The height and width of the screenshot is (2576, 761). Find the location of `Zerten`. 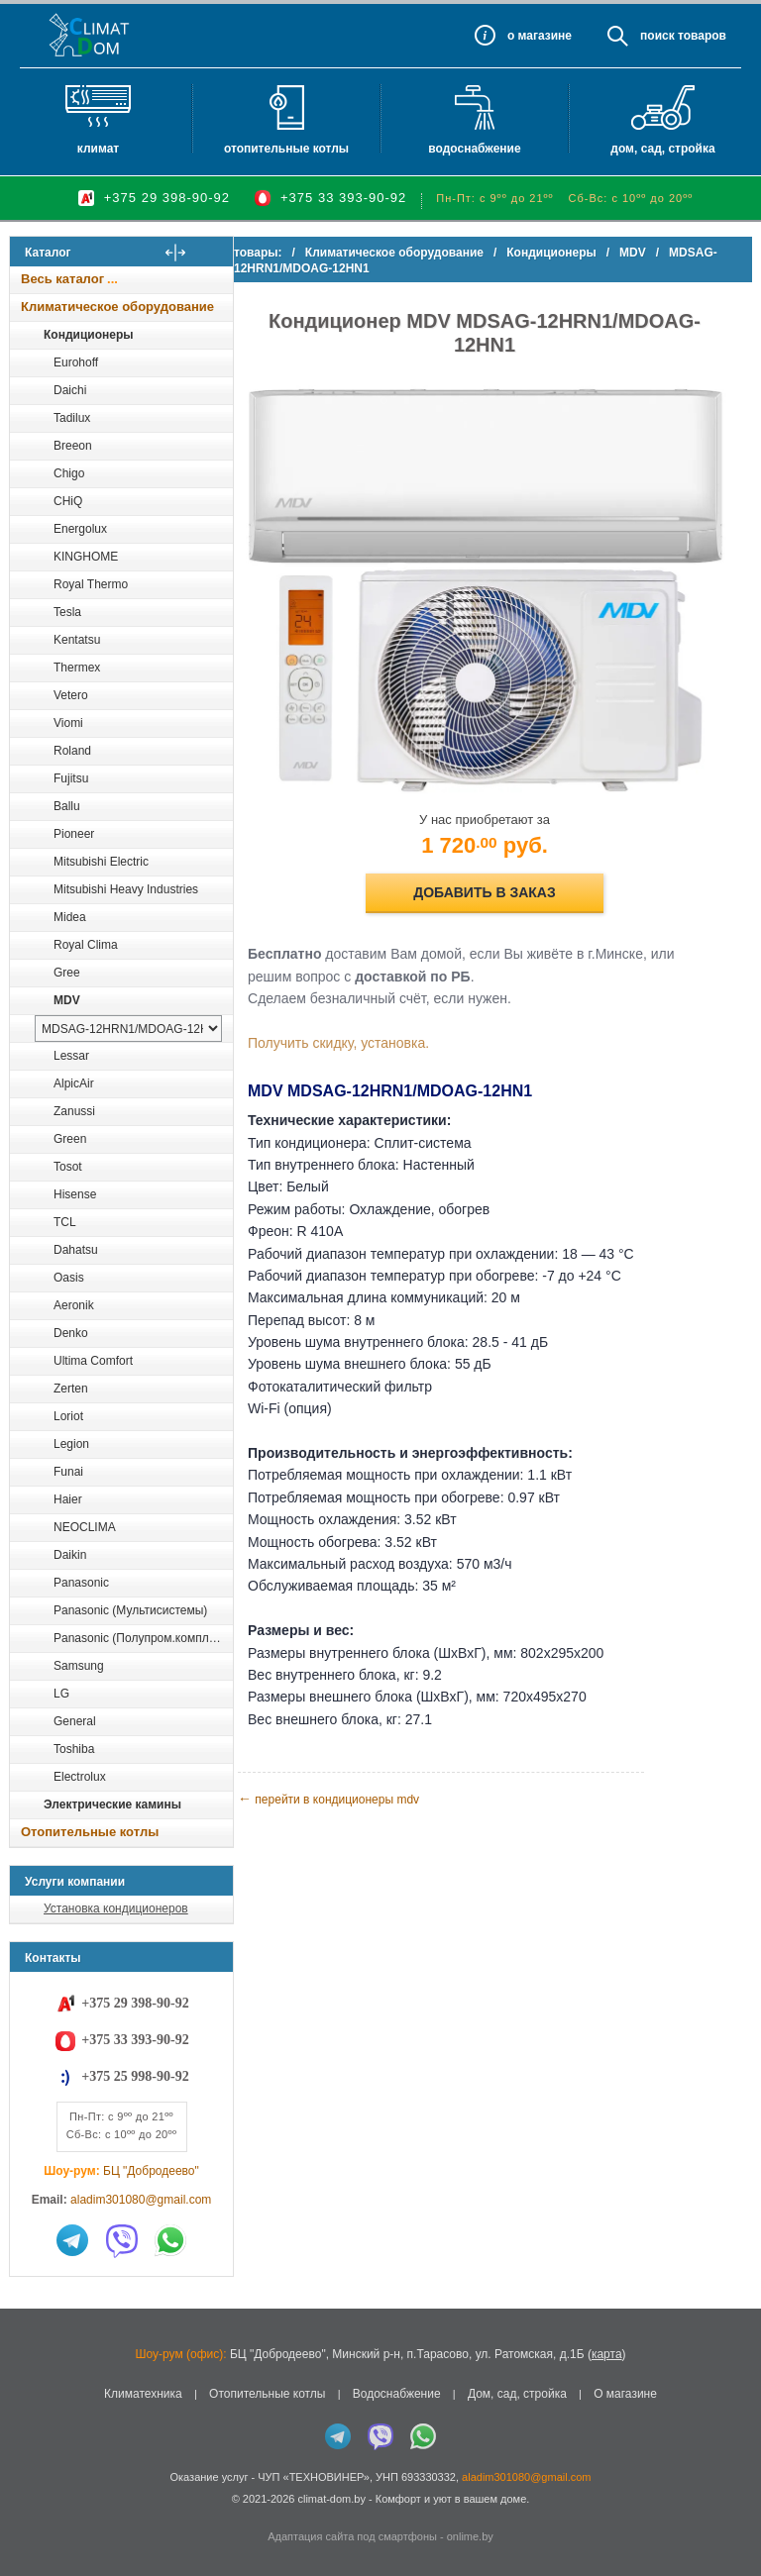

Zerten is located at coordinates (71, 1388).